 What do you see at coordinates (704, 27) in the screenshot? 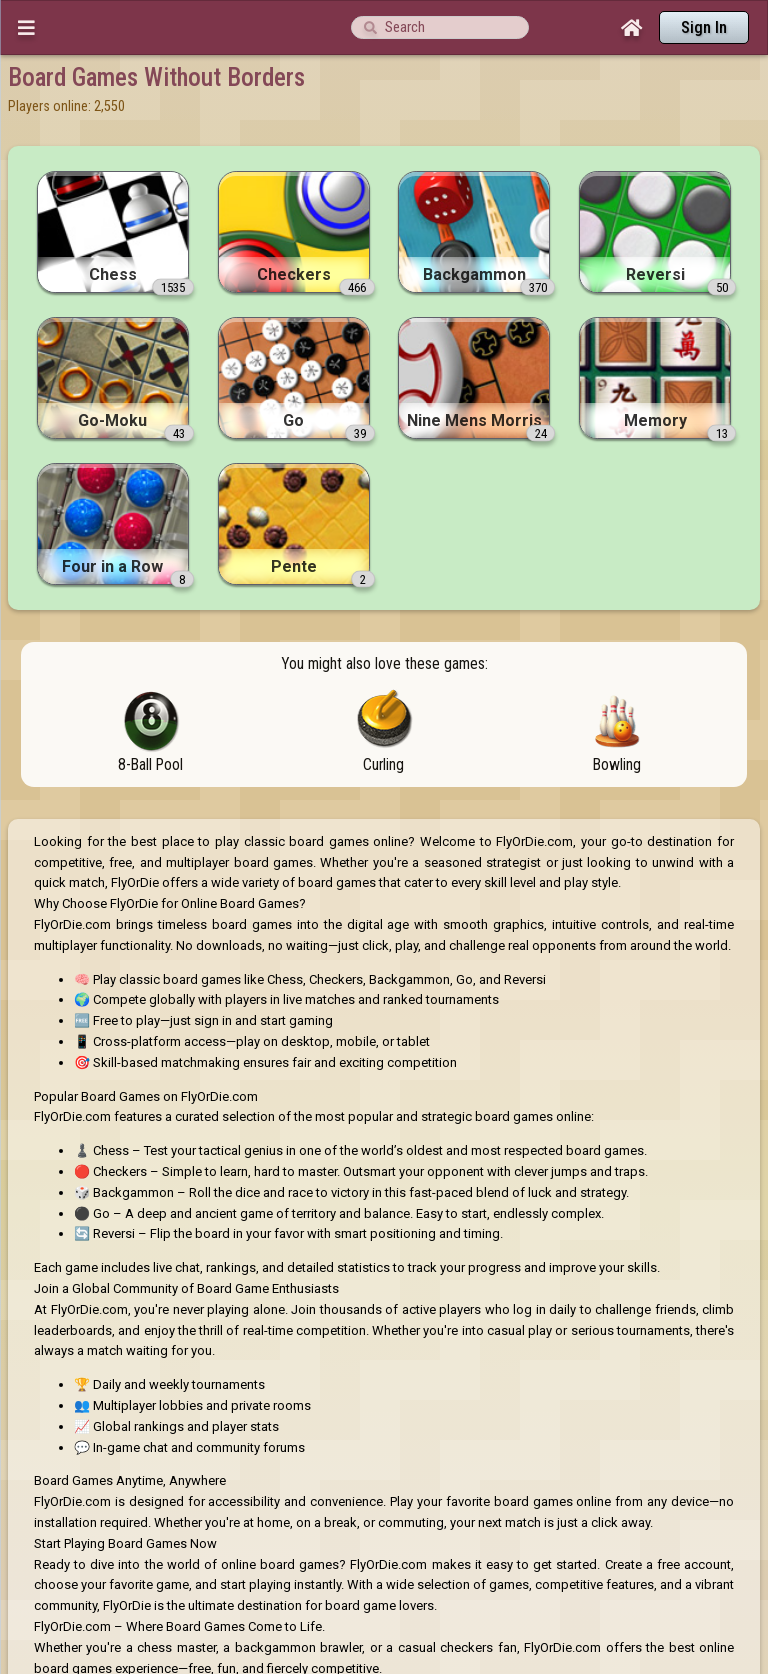
I see `Sign In` at bounding box center [704, 27].